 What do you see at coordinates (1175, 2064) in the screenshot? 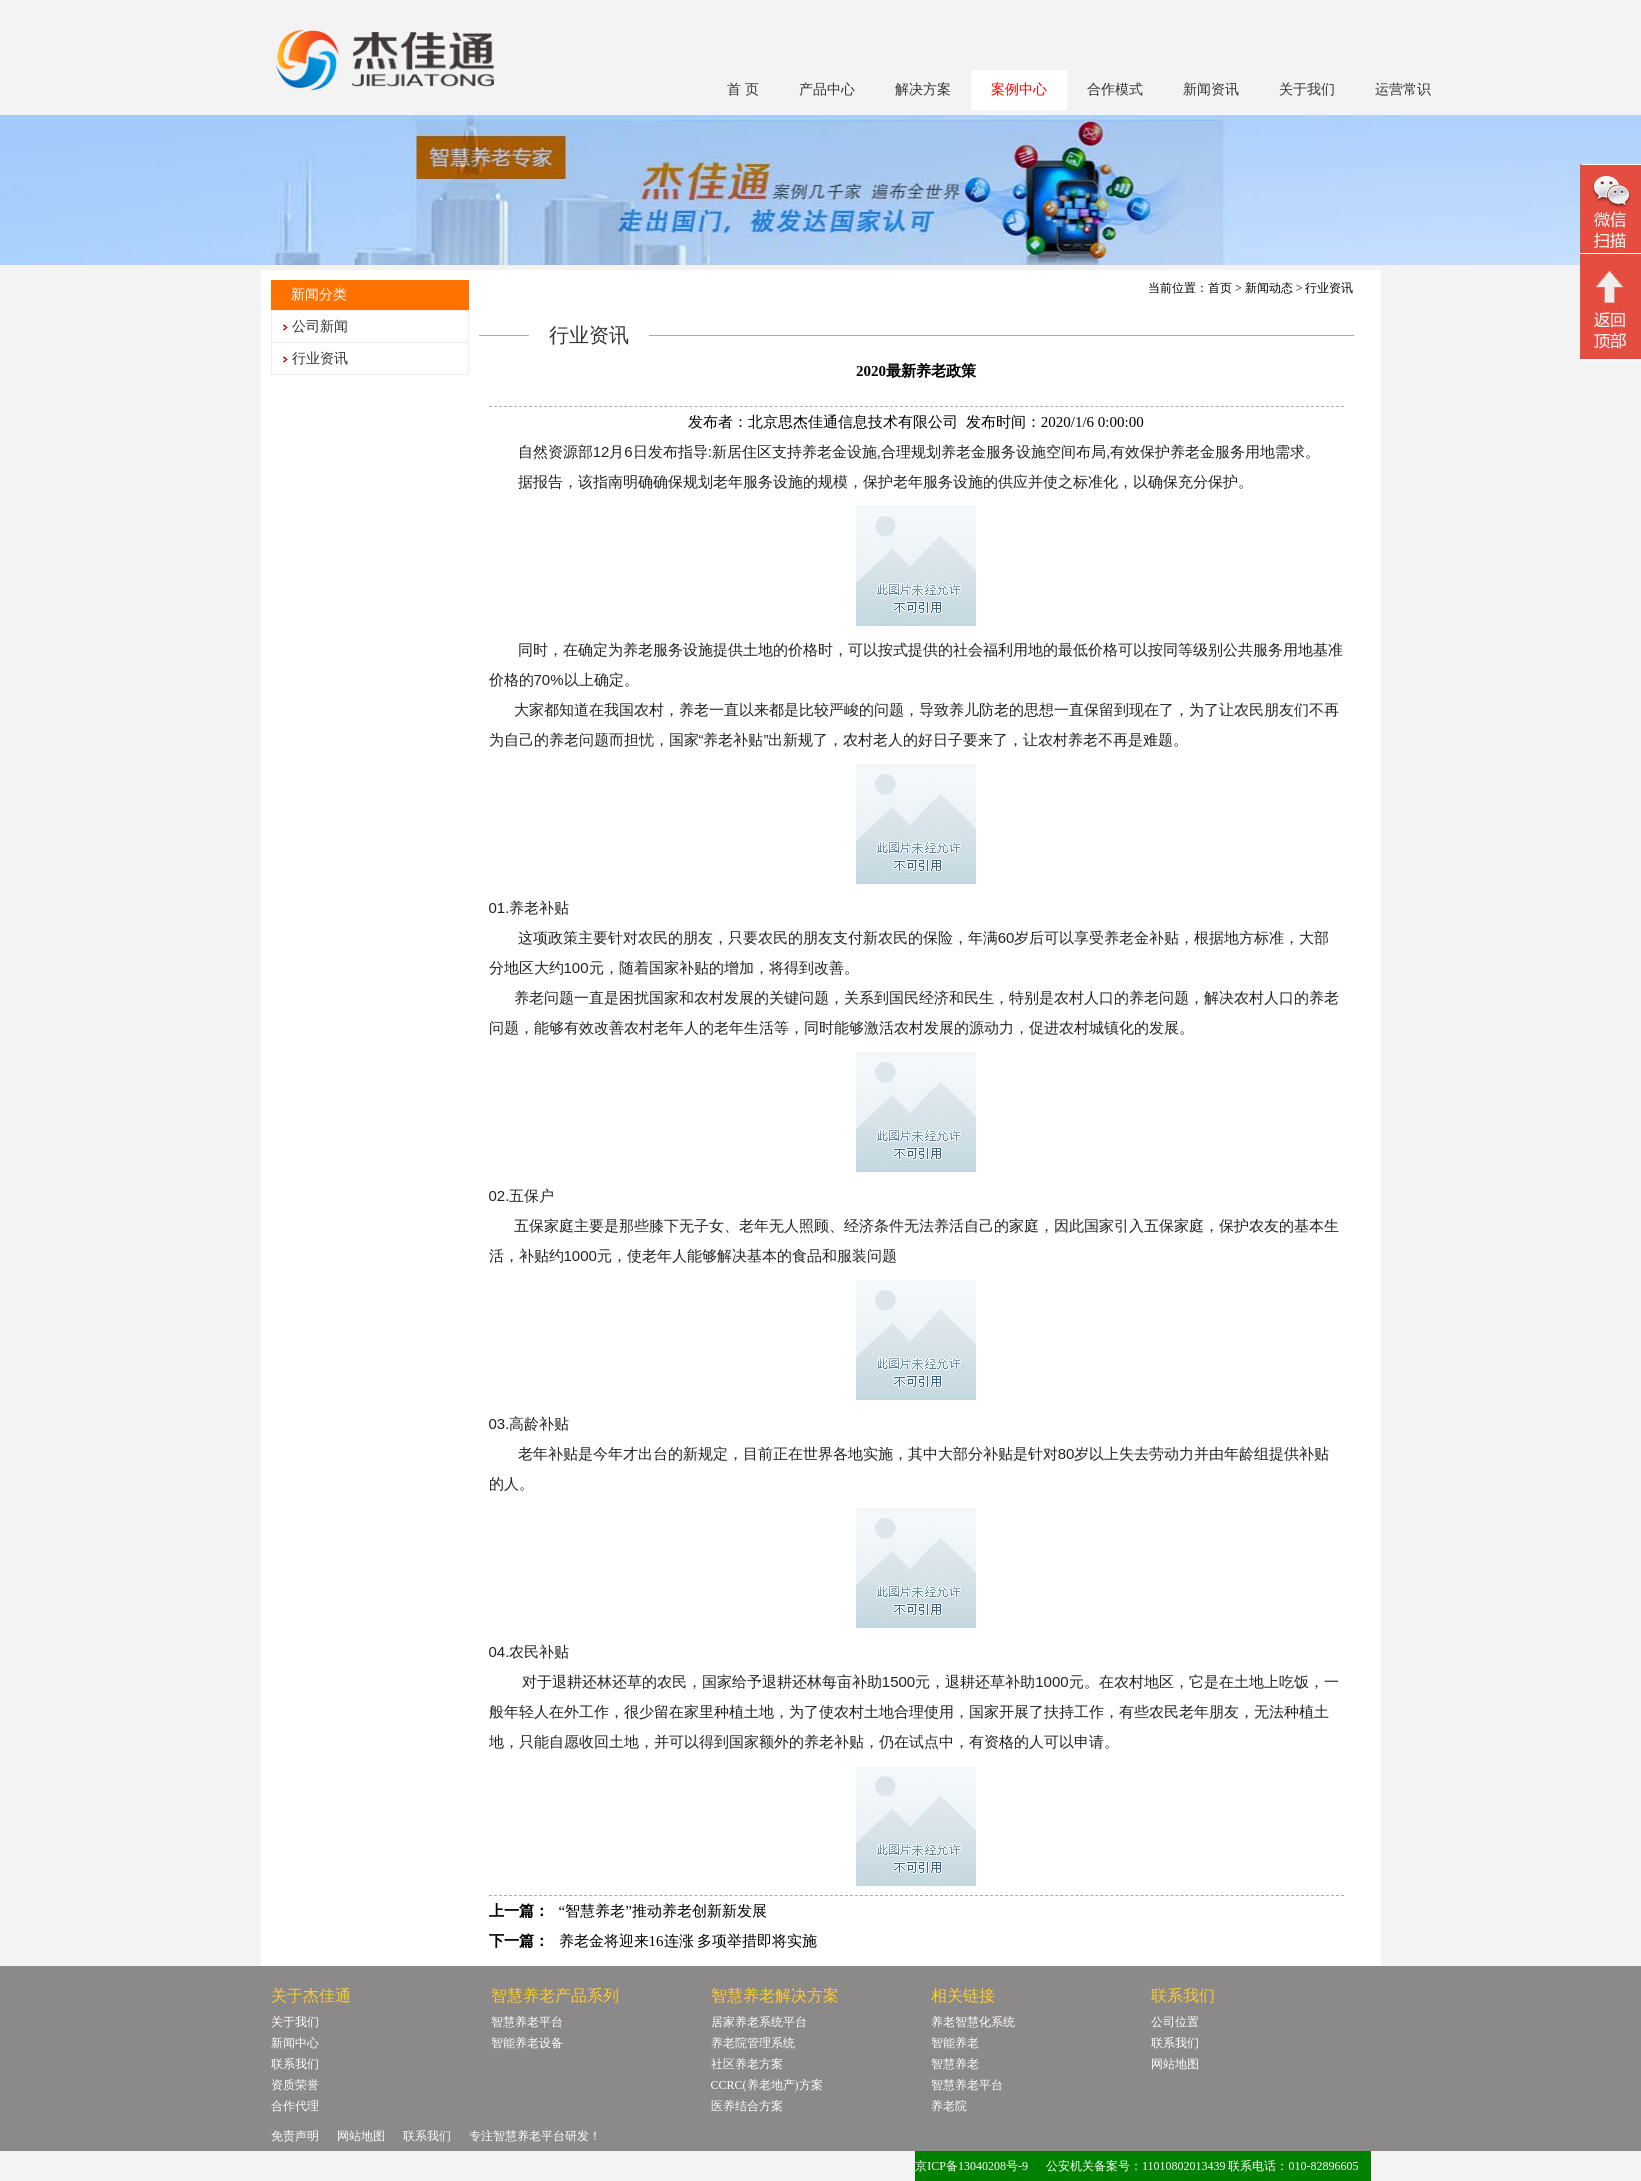
I see `网站地图` at bounding box center [1175, 2064].